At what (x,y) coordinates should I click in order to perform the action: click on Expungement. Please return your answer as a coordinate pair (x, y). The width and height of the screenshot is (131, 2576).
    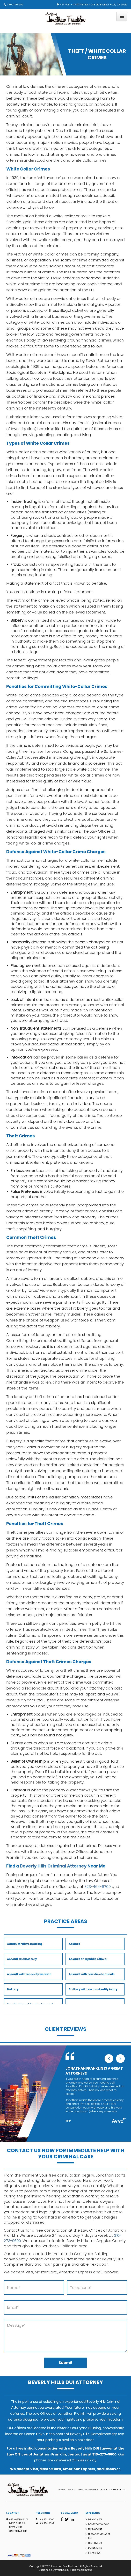
    Looking at the image, I should click on (95, 2529).